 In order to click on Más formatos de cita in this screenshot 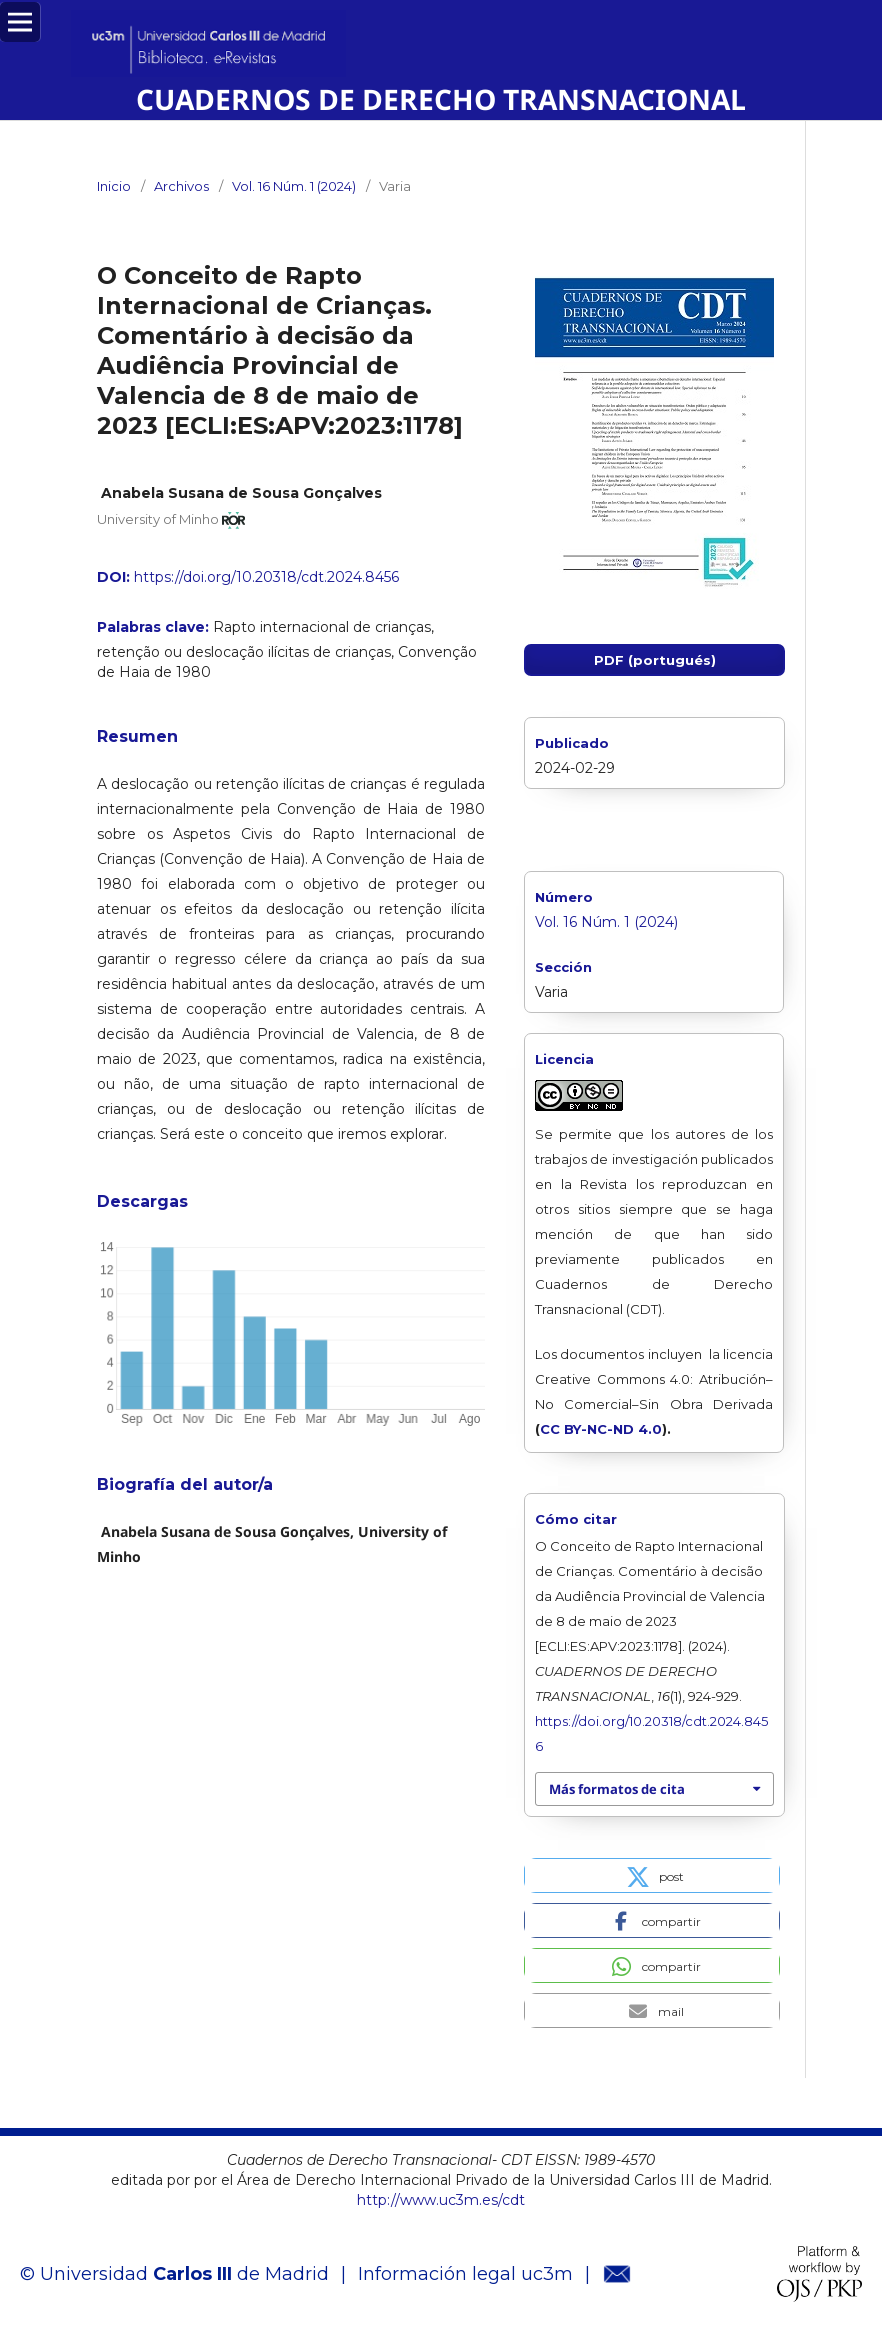, I will do `click(617, 1789)`.